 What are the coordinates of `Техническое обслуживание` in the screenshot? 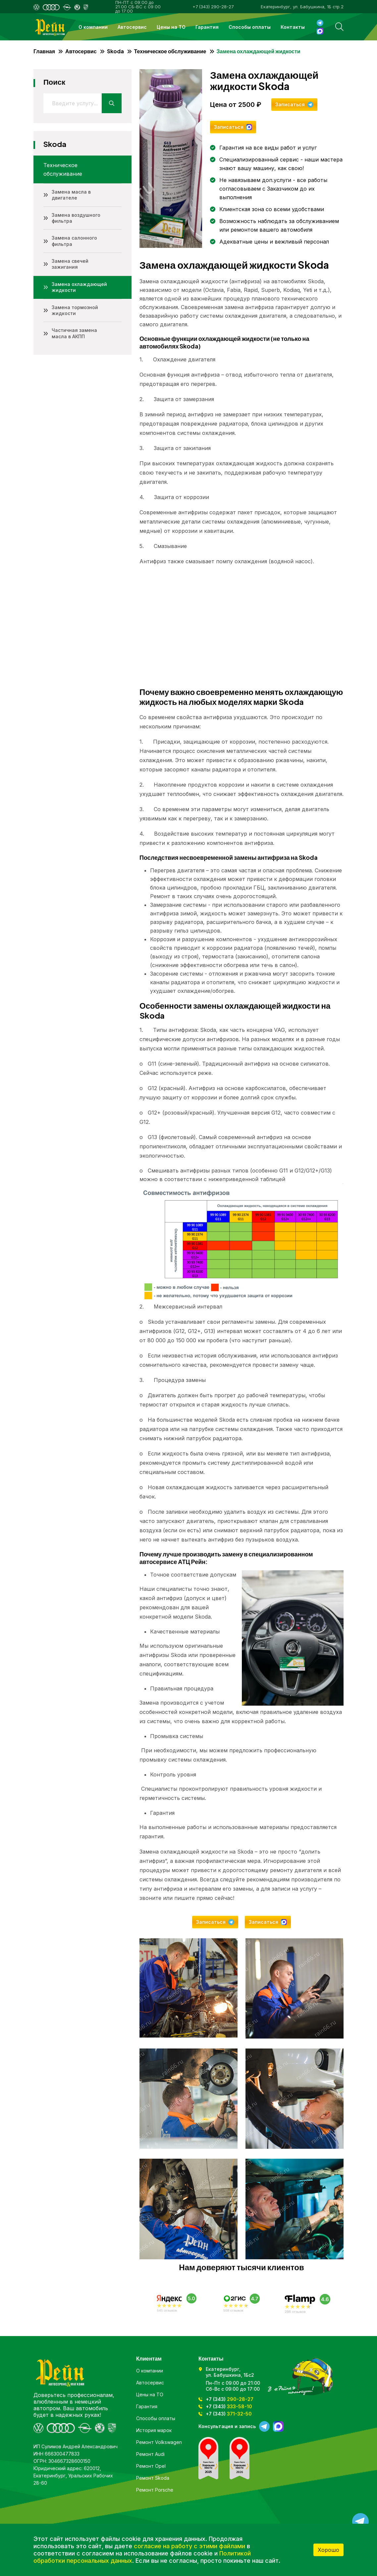 It's located at (170, 51).